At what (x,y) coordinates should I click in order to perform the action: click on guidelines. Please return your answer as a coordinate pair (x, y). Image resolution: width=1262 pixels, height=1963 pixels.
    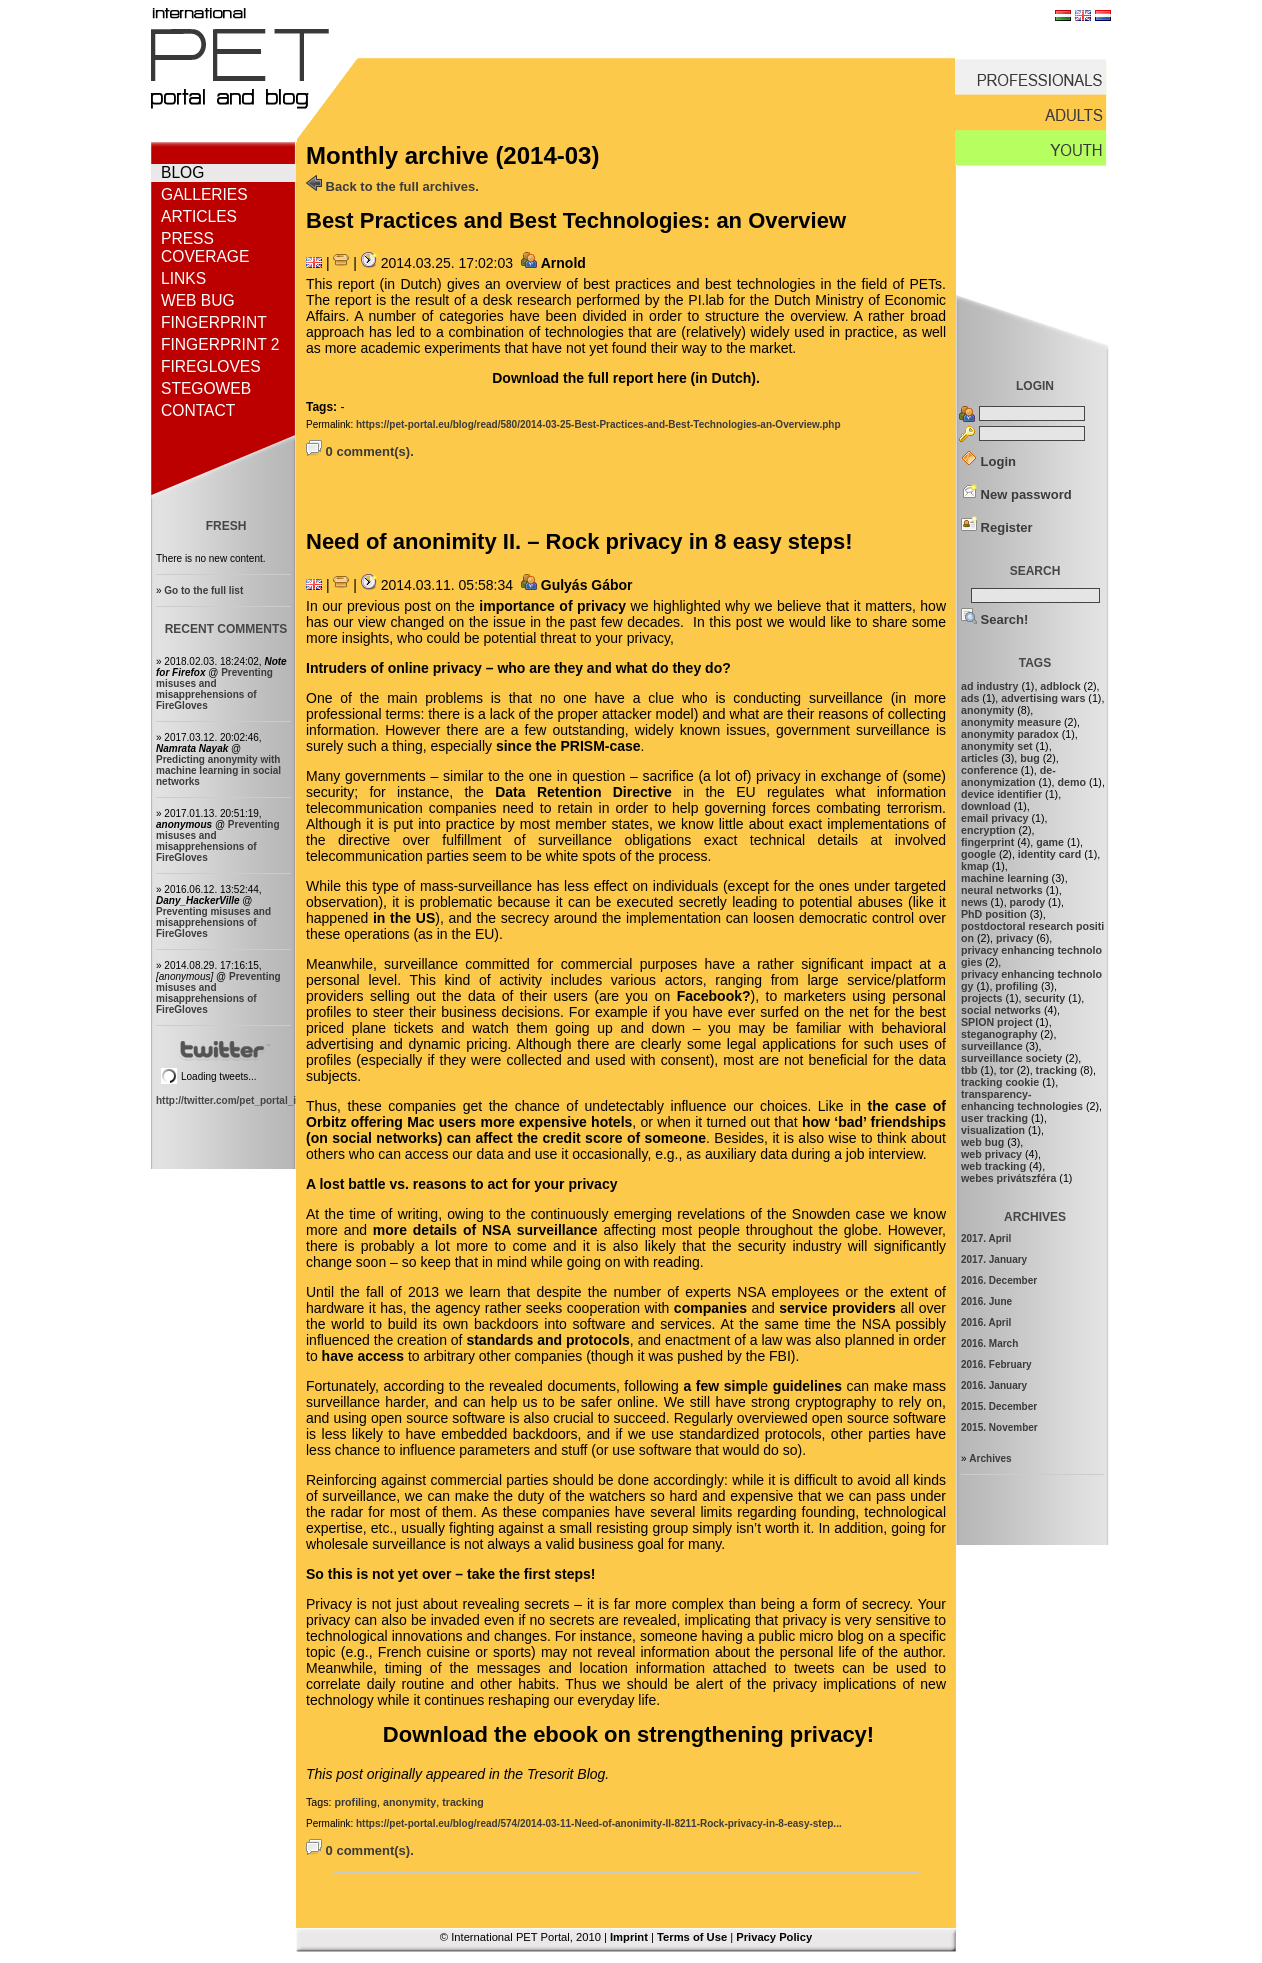
    Looking at the image, I should click on (807, 1386).